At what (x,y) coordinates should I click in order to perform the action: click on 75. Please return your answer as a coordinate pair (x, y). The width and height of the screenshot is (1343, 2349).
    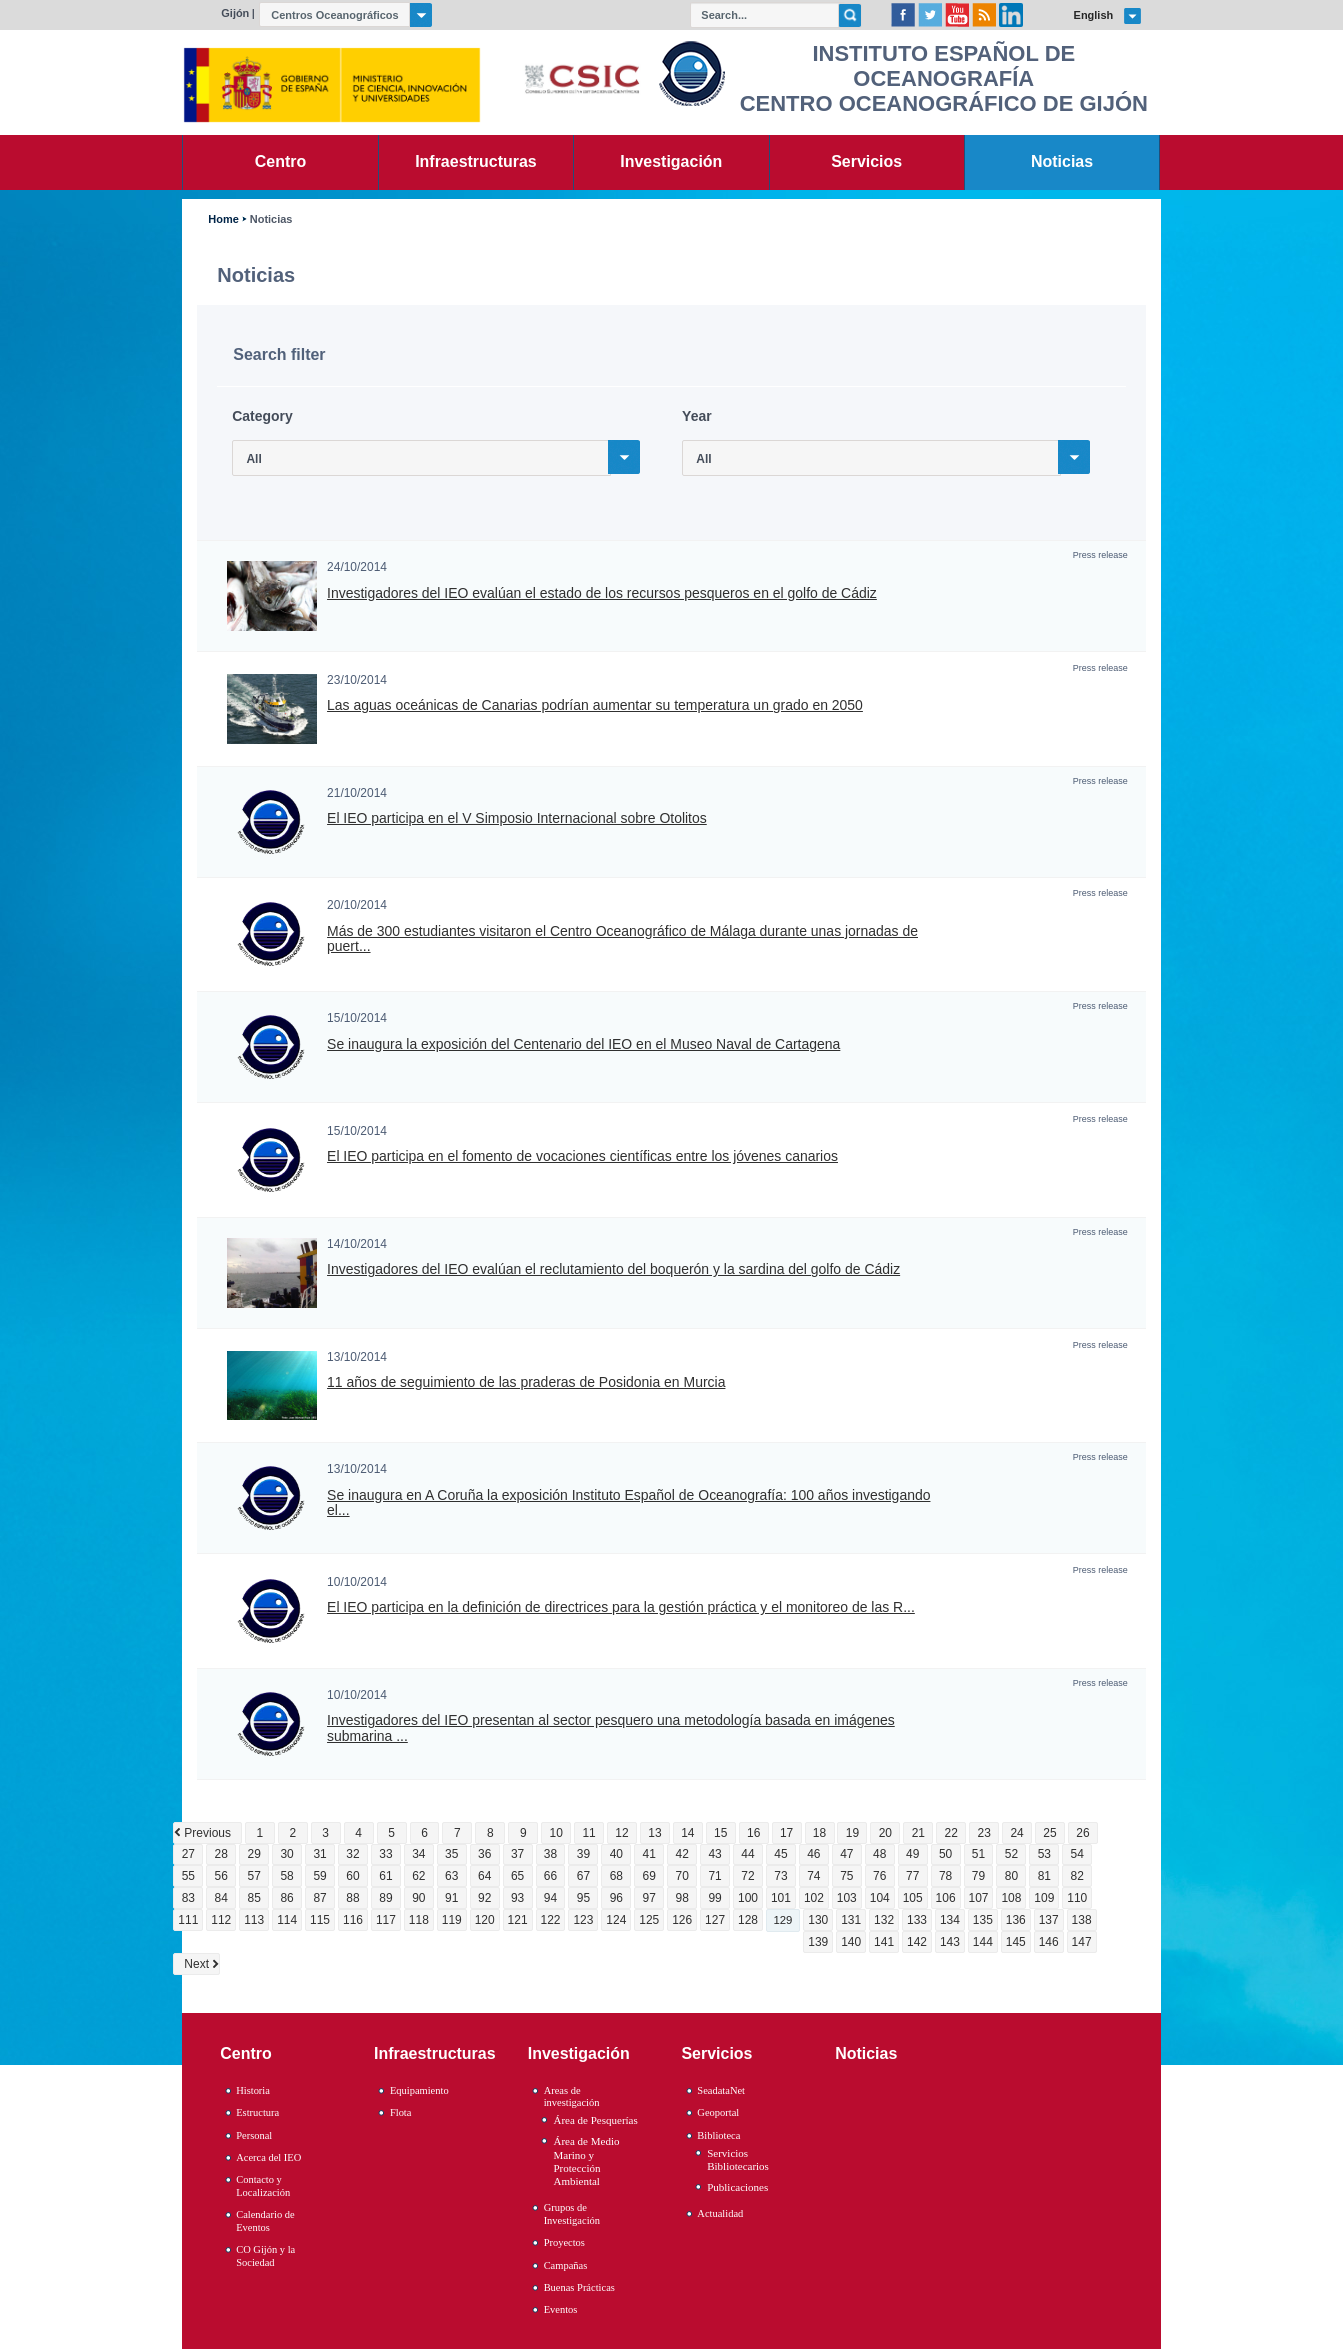
    Looking at the image, I should click on (846, 1876).